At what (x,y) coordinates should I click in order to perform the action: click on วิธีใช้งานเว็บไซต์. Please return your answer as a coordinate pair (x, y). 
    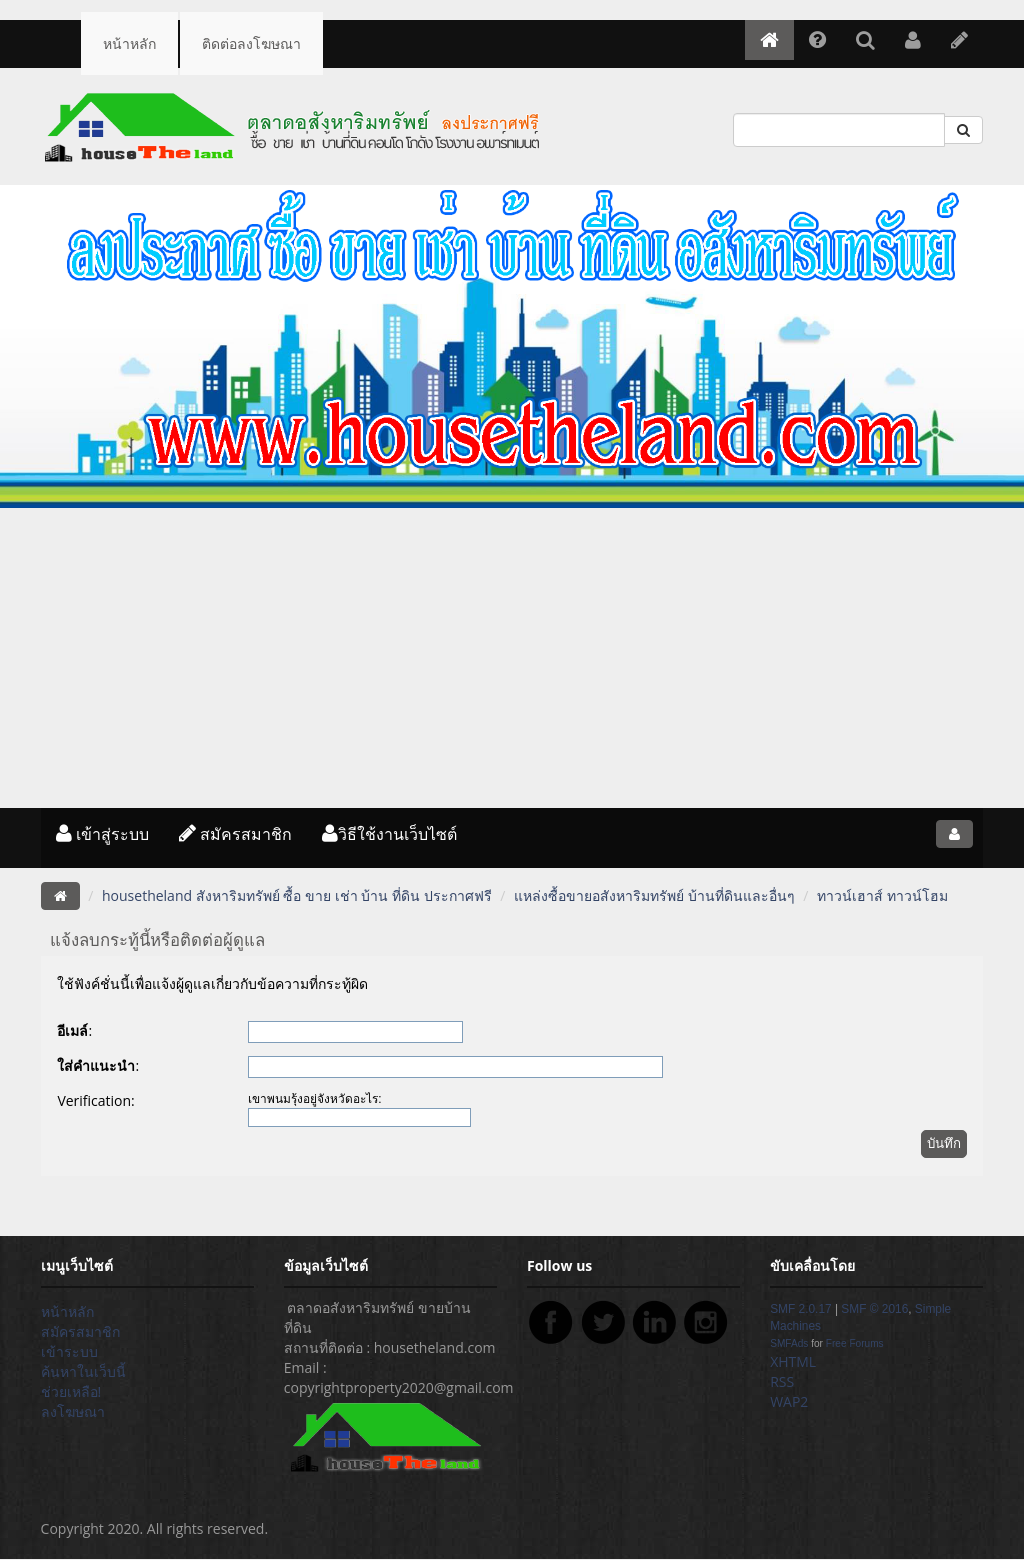
    Looking at the image, I should click on (389, 834).